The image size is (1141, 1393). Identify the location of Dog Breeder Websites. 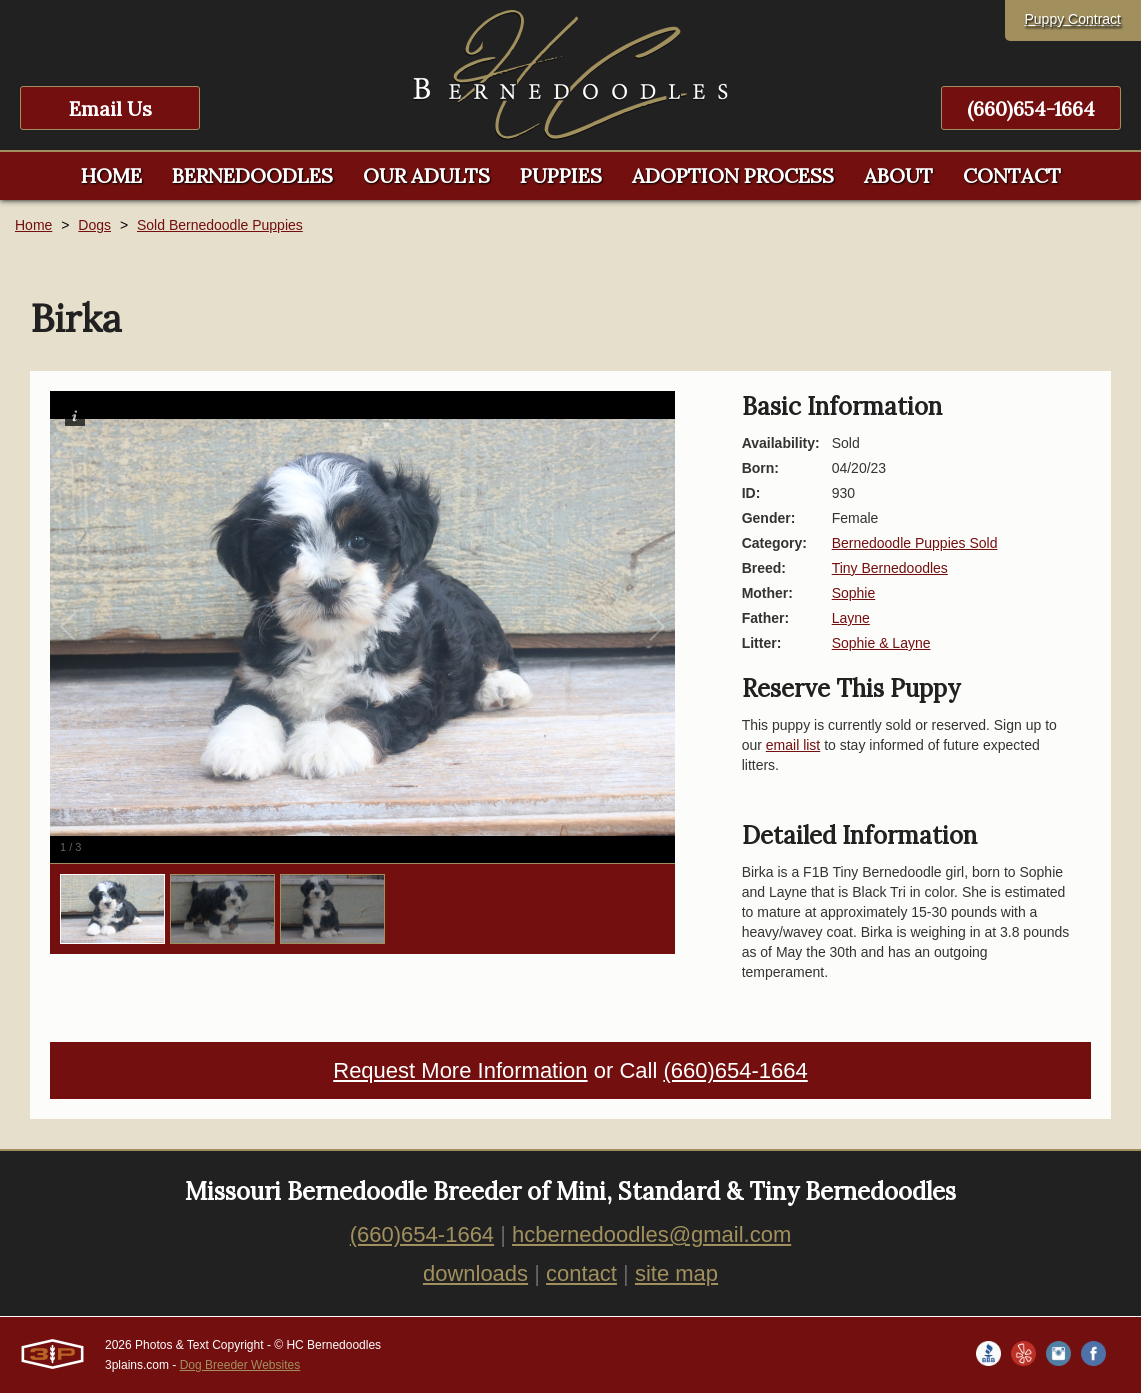
(240, 1365).